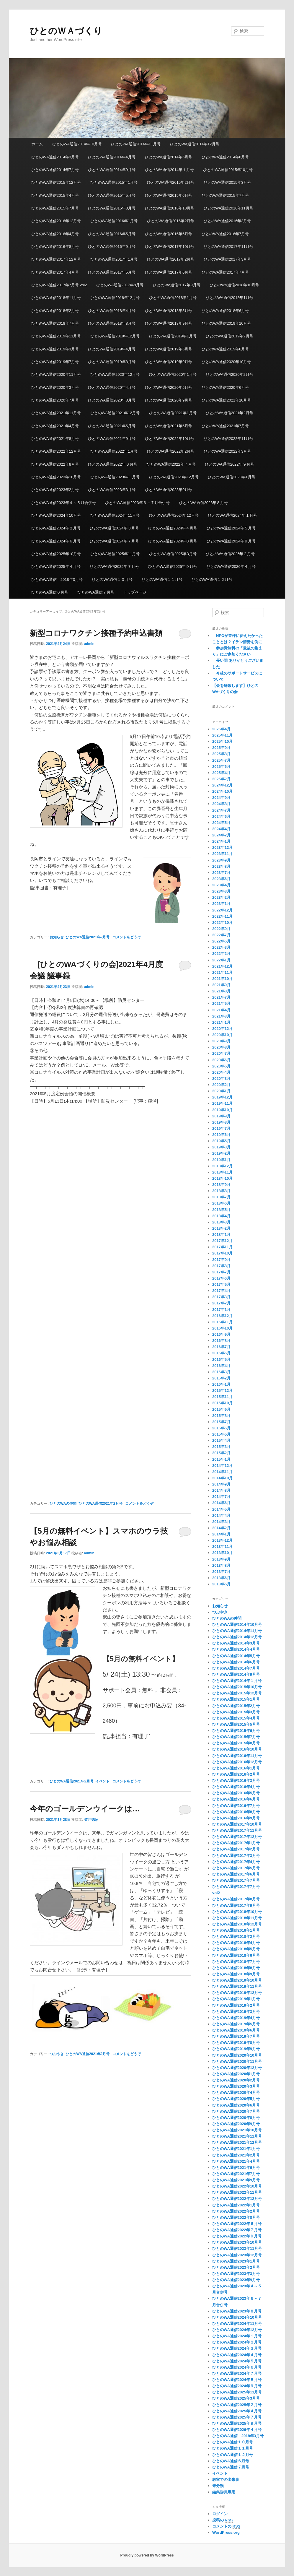 This screenshot has width=294, height=2576. What do you see at coordinates (226, 400) in the screenshot?
I see `ひとのWA通信2021年10月号` at bounding box center [226, 400].